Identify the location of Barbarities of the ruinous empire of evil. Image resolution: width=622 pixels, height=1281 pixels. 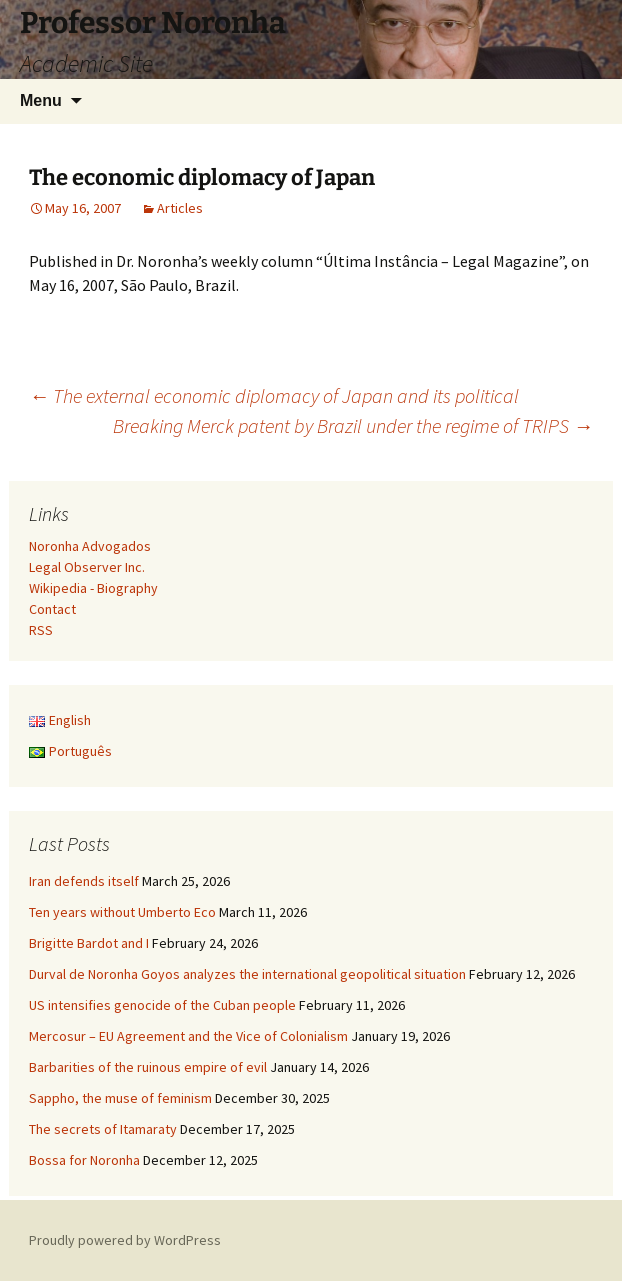
(148, 1067).